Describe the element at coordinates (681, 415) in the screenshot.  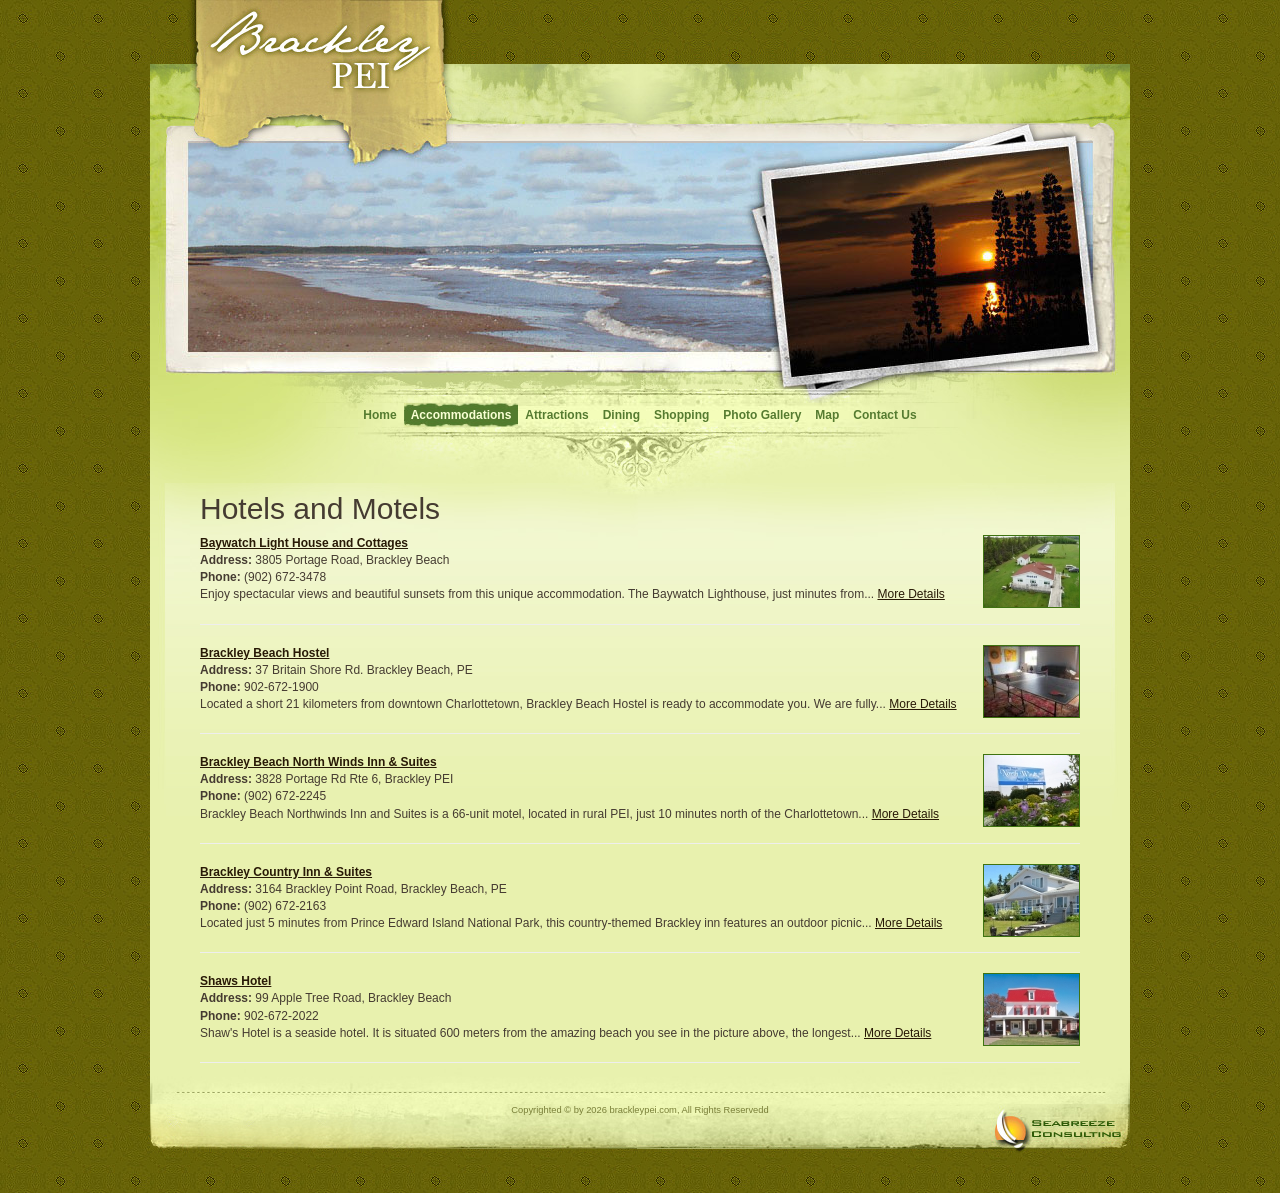
I see `Shopping` at that location.